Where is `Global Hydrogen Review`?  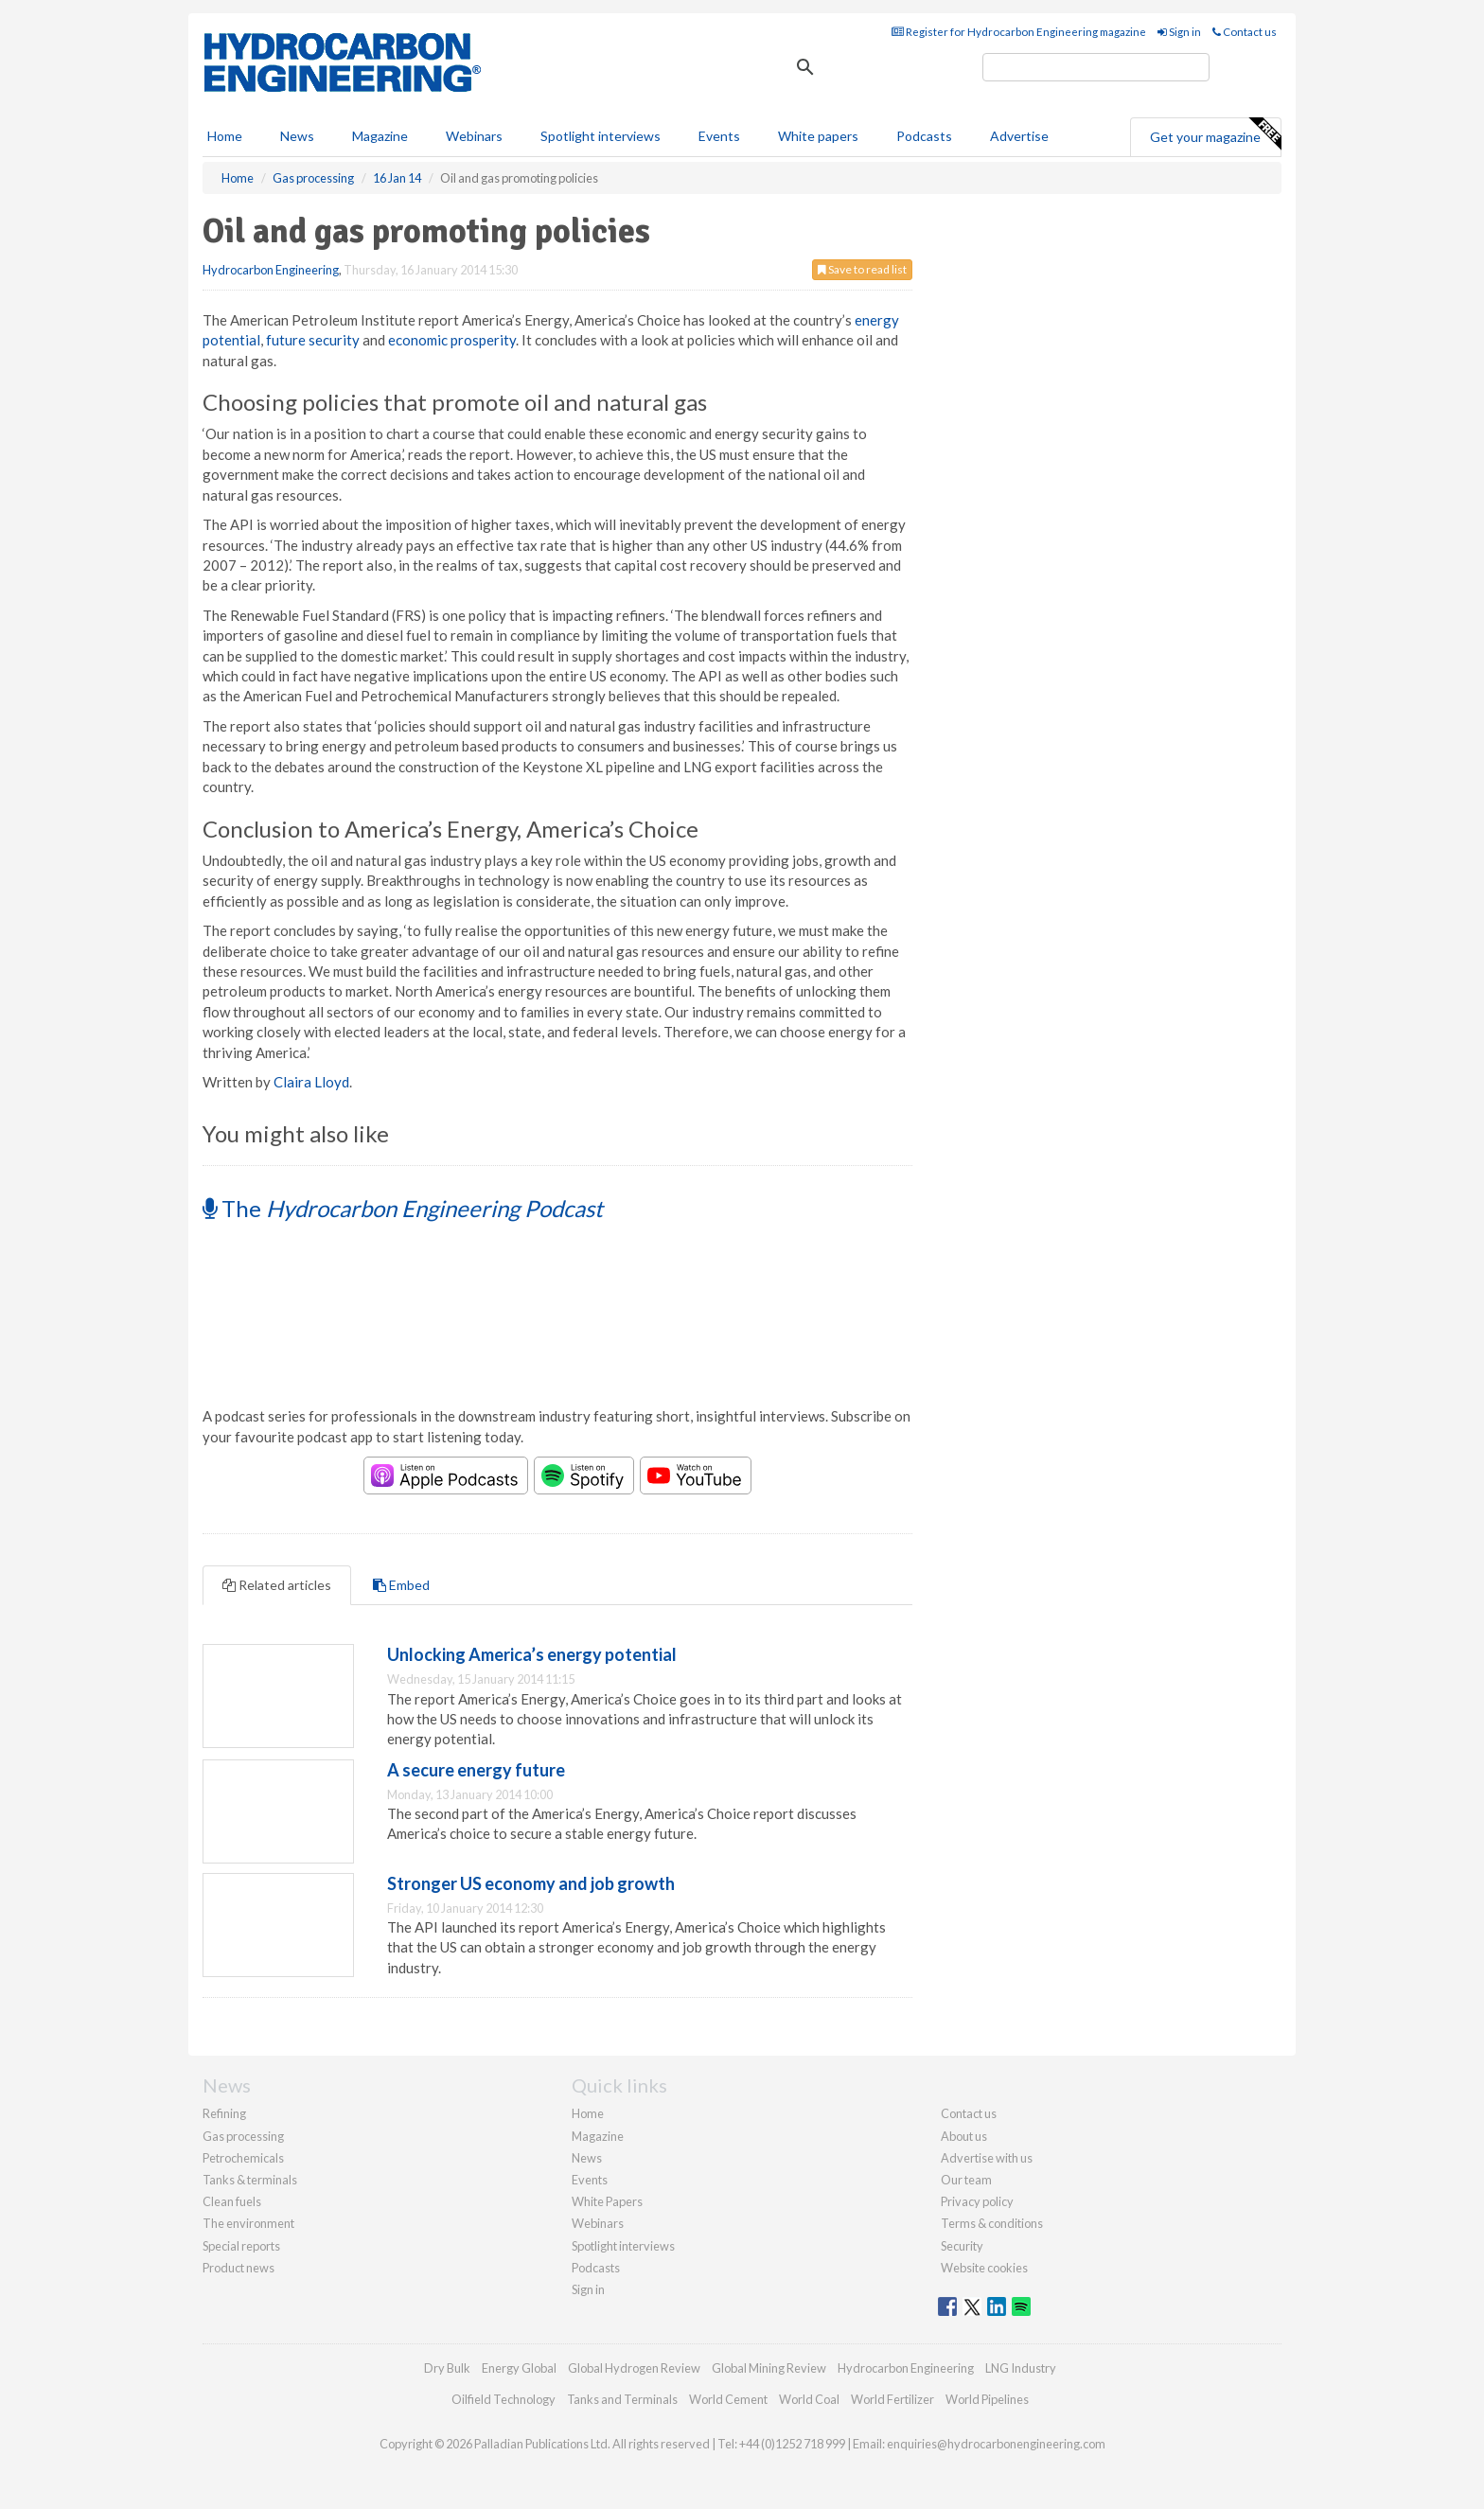 Global Hydrogen Review is located at coordinates (634, 2368).